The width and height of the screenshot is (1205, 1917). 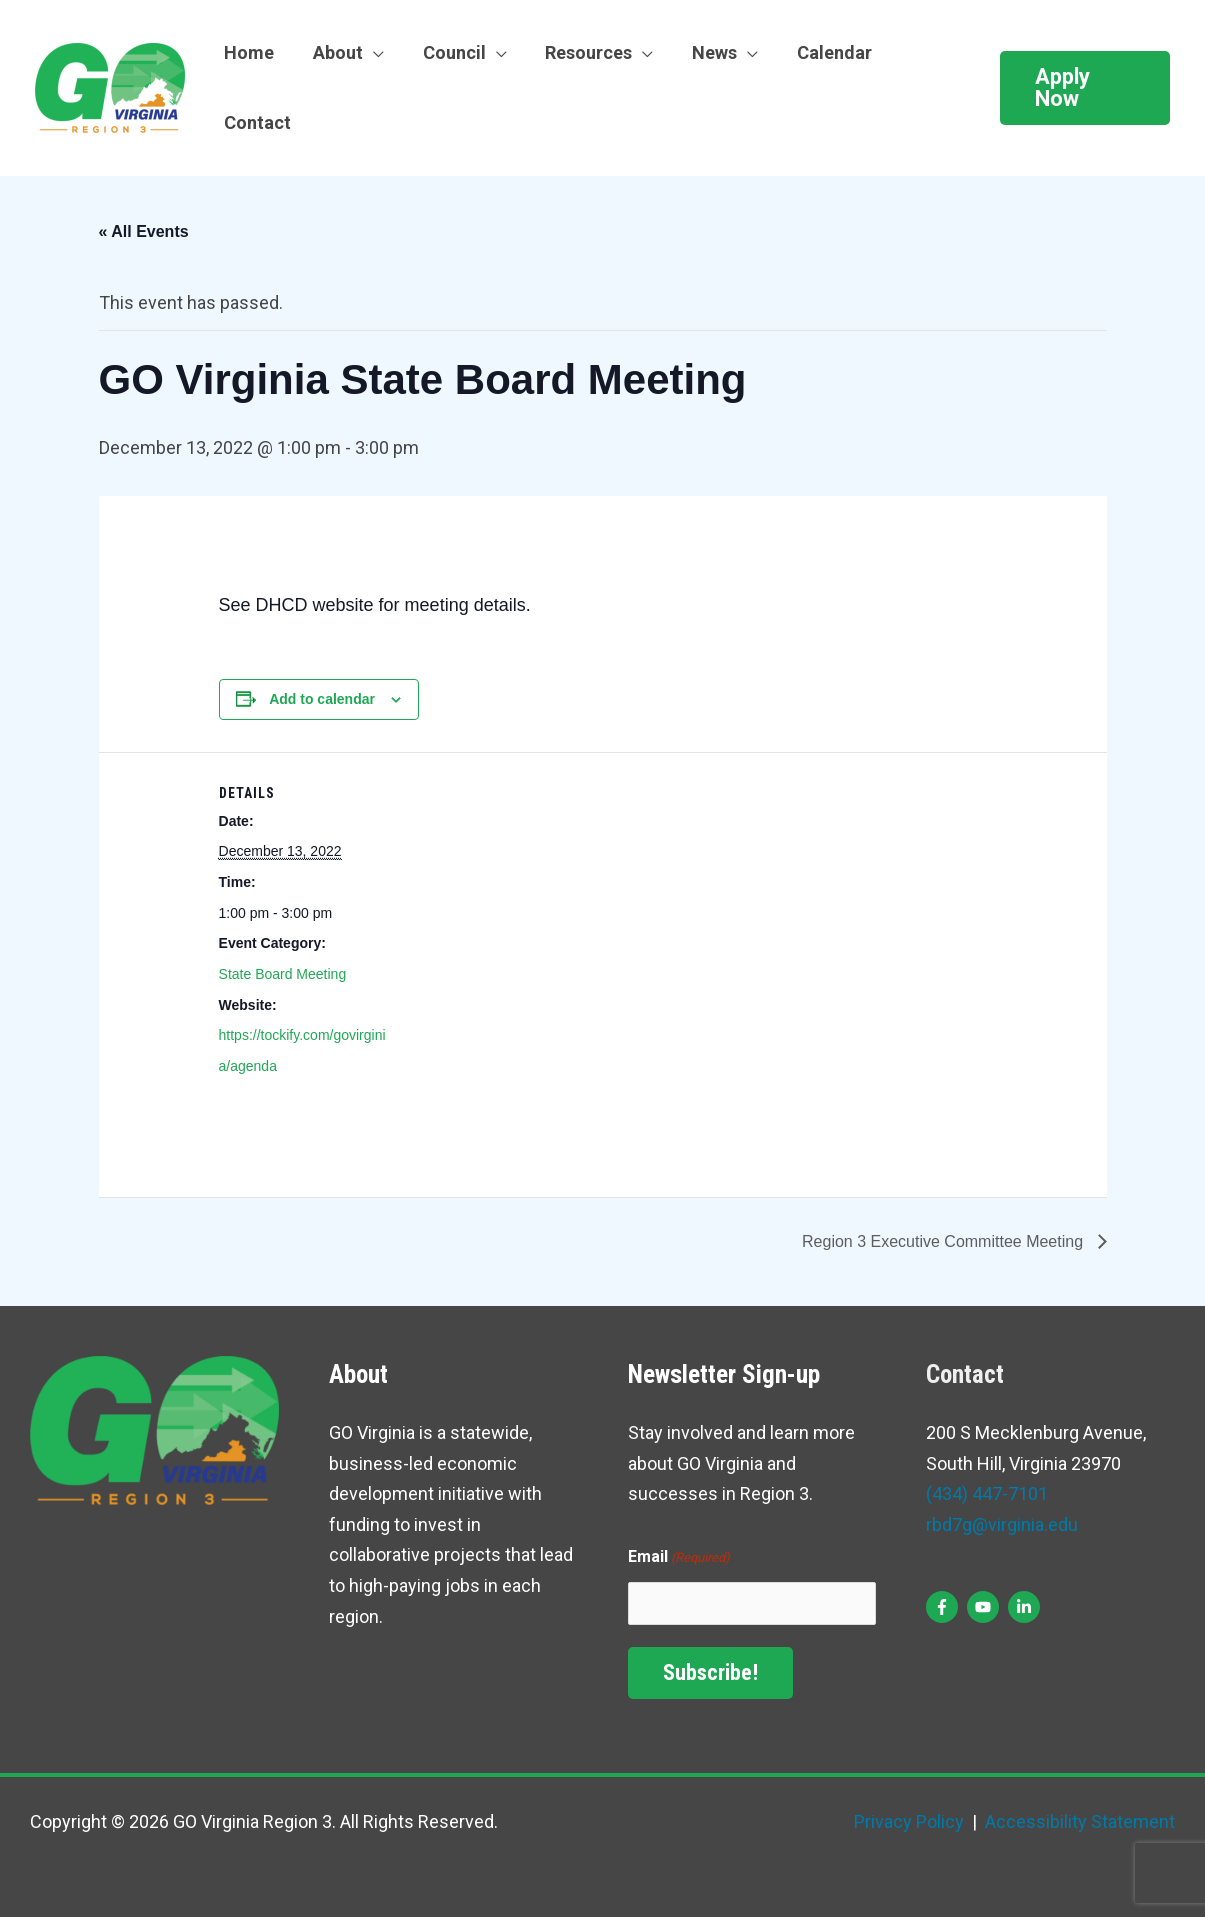 I want to click on [button], so click(x=1083, y=88).